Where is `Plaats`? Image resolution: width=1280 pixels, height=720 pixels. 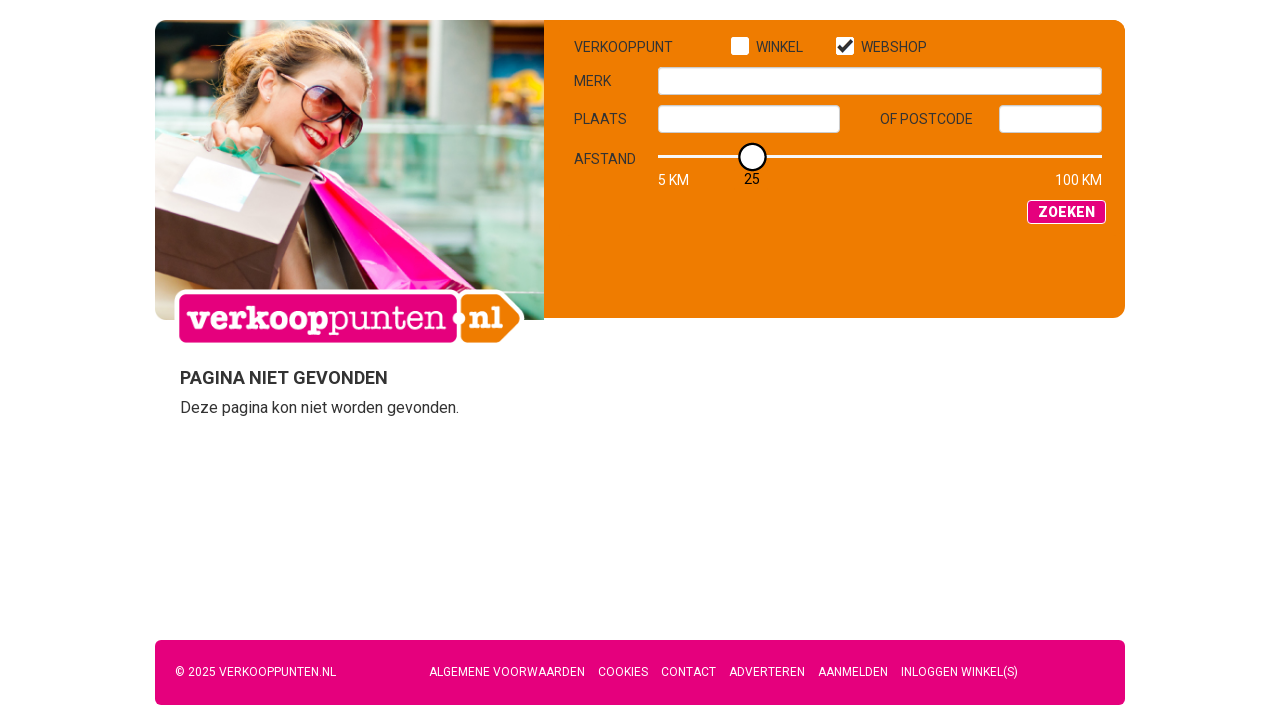 Plaats is located at coordinates (600, 119).